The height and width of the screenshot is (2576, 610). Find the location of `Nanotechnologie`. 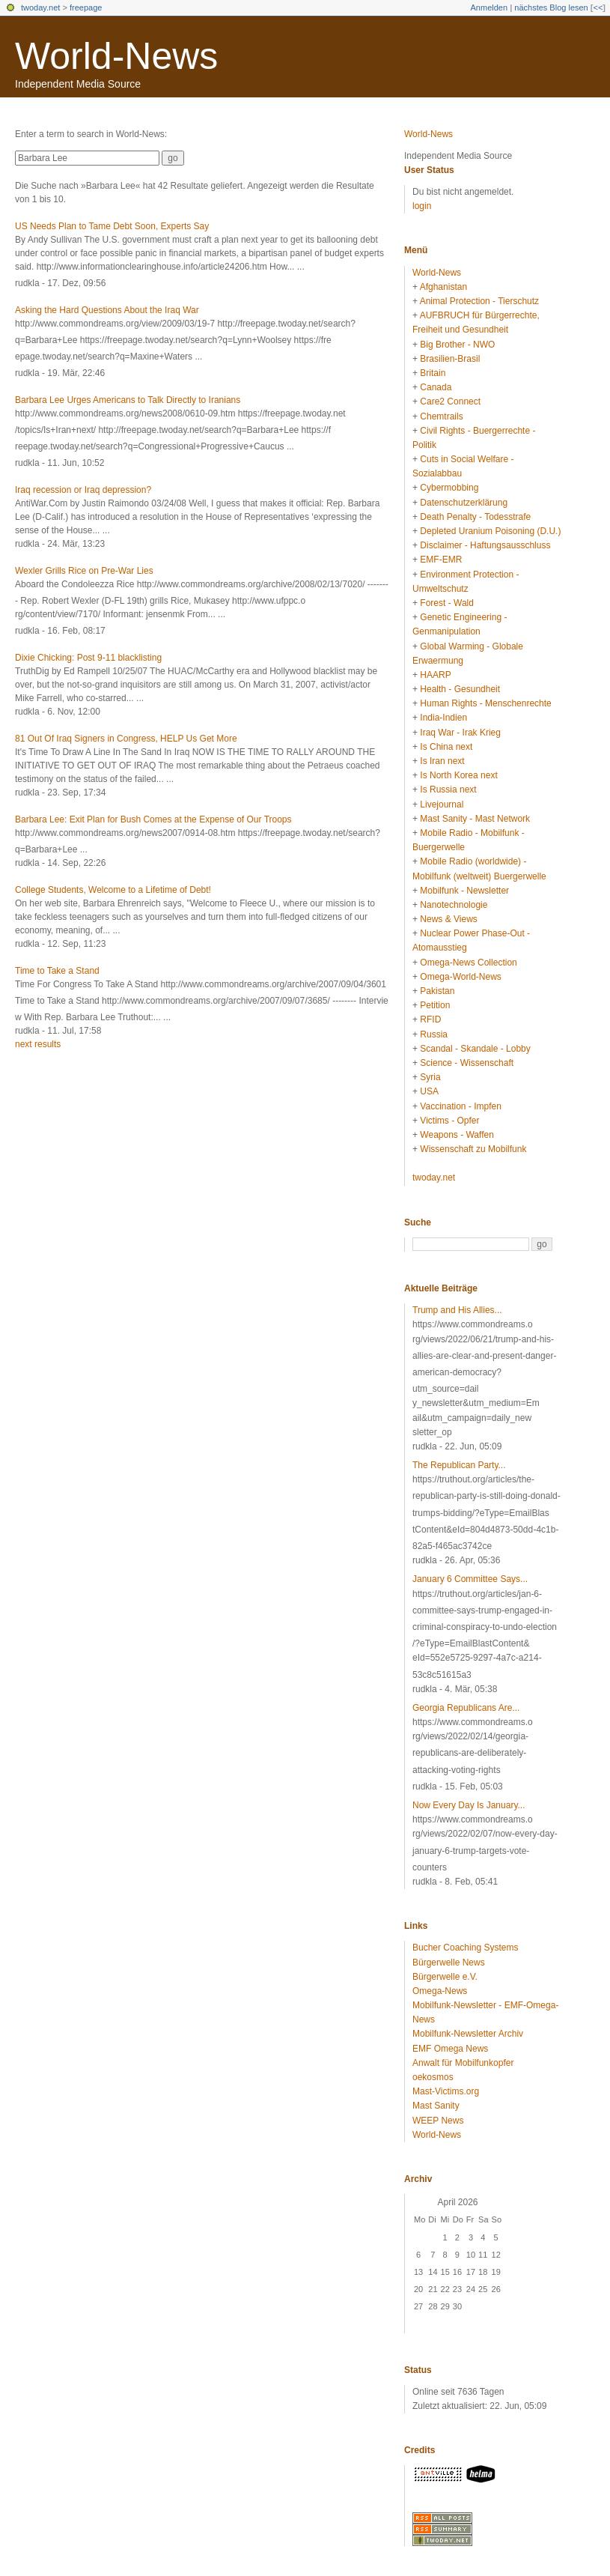

Nanotechnologie is located at coordinates (453, 905).